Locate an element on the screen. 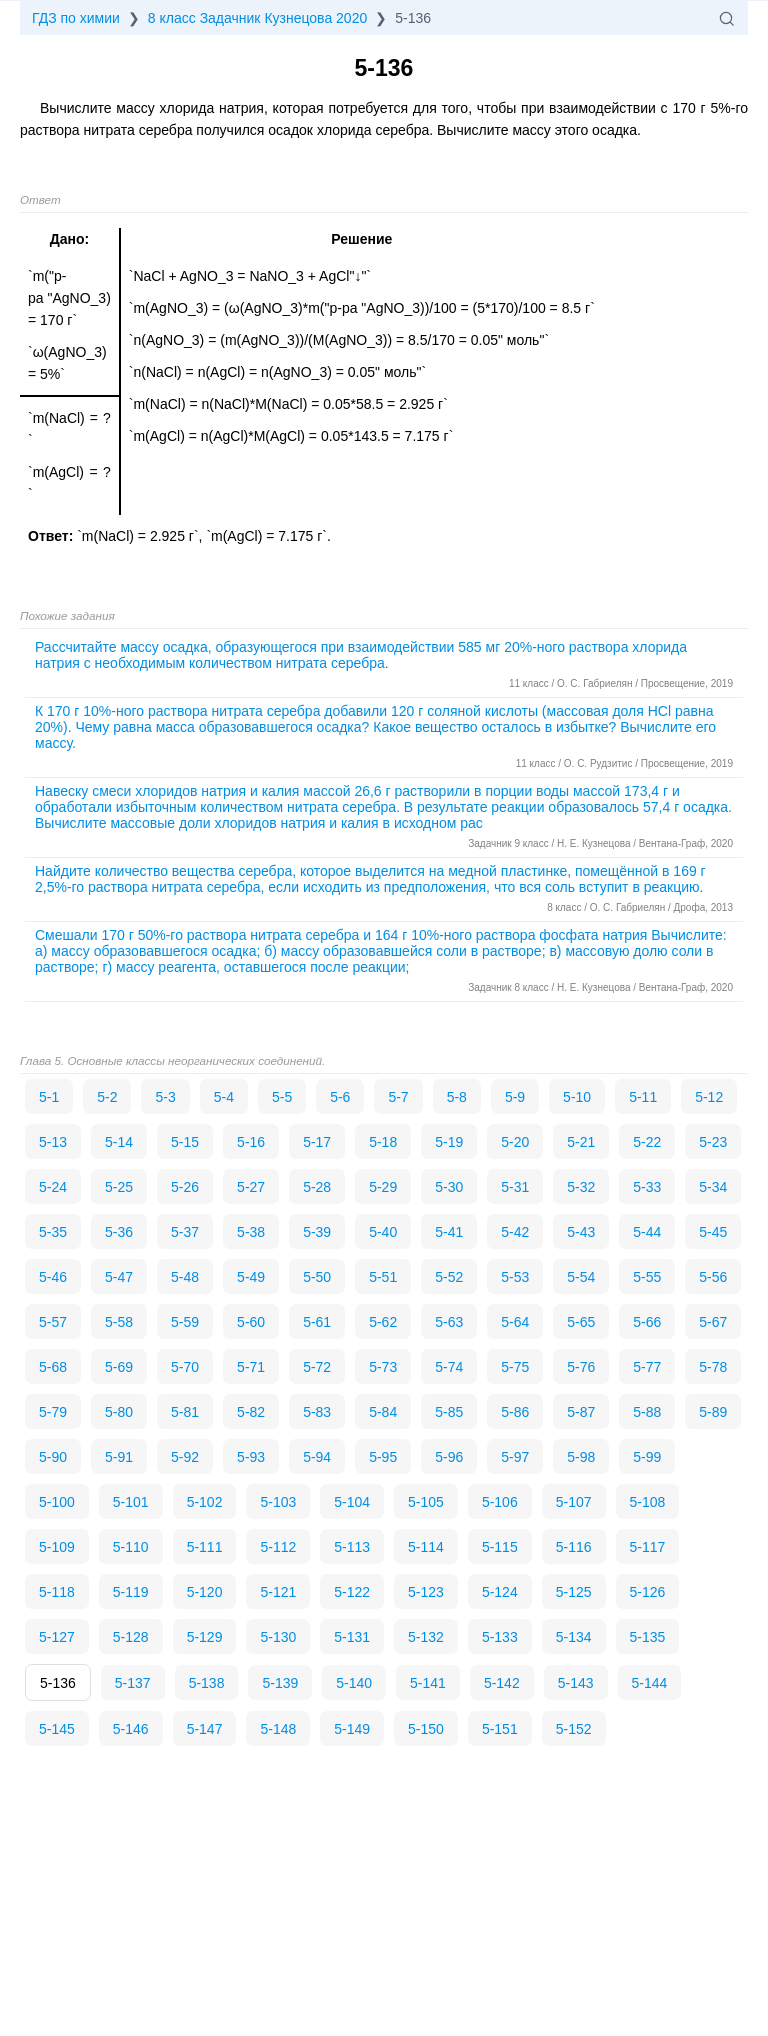 The width and height of the screenshot is (768, 2036). 5-54 is located at coordinates (581, 1277).